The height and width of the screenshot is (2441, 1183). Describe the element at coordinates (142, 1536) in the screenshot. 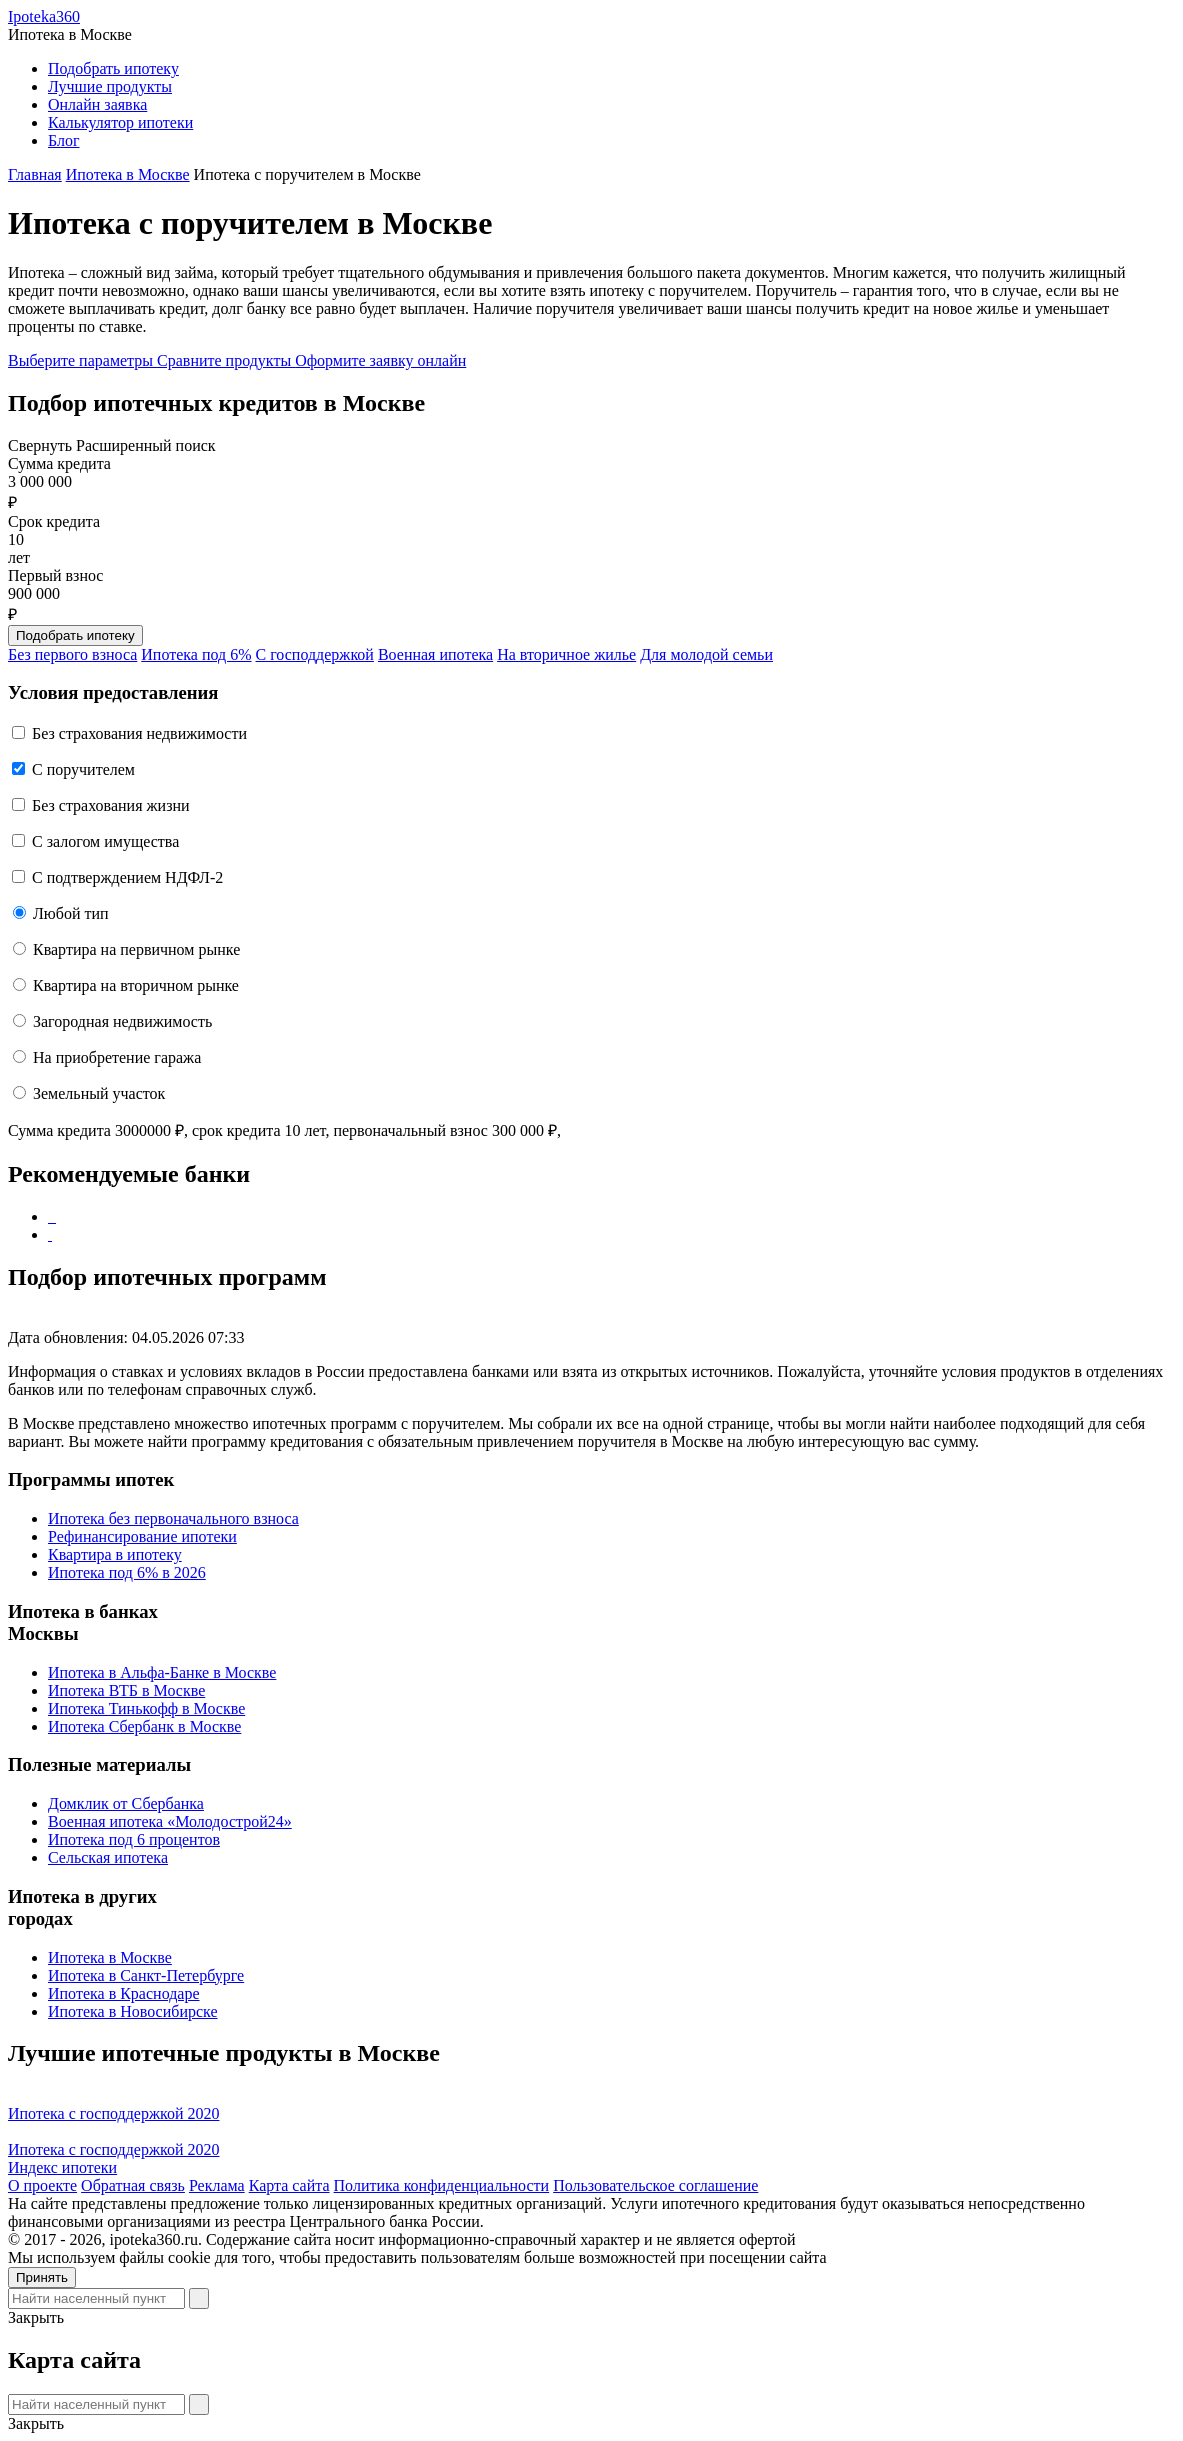

I see `Рефинансирование ипотеки` at that location.